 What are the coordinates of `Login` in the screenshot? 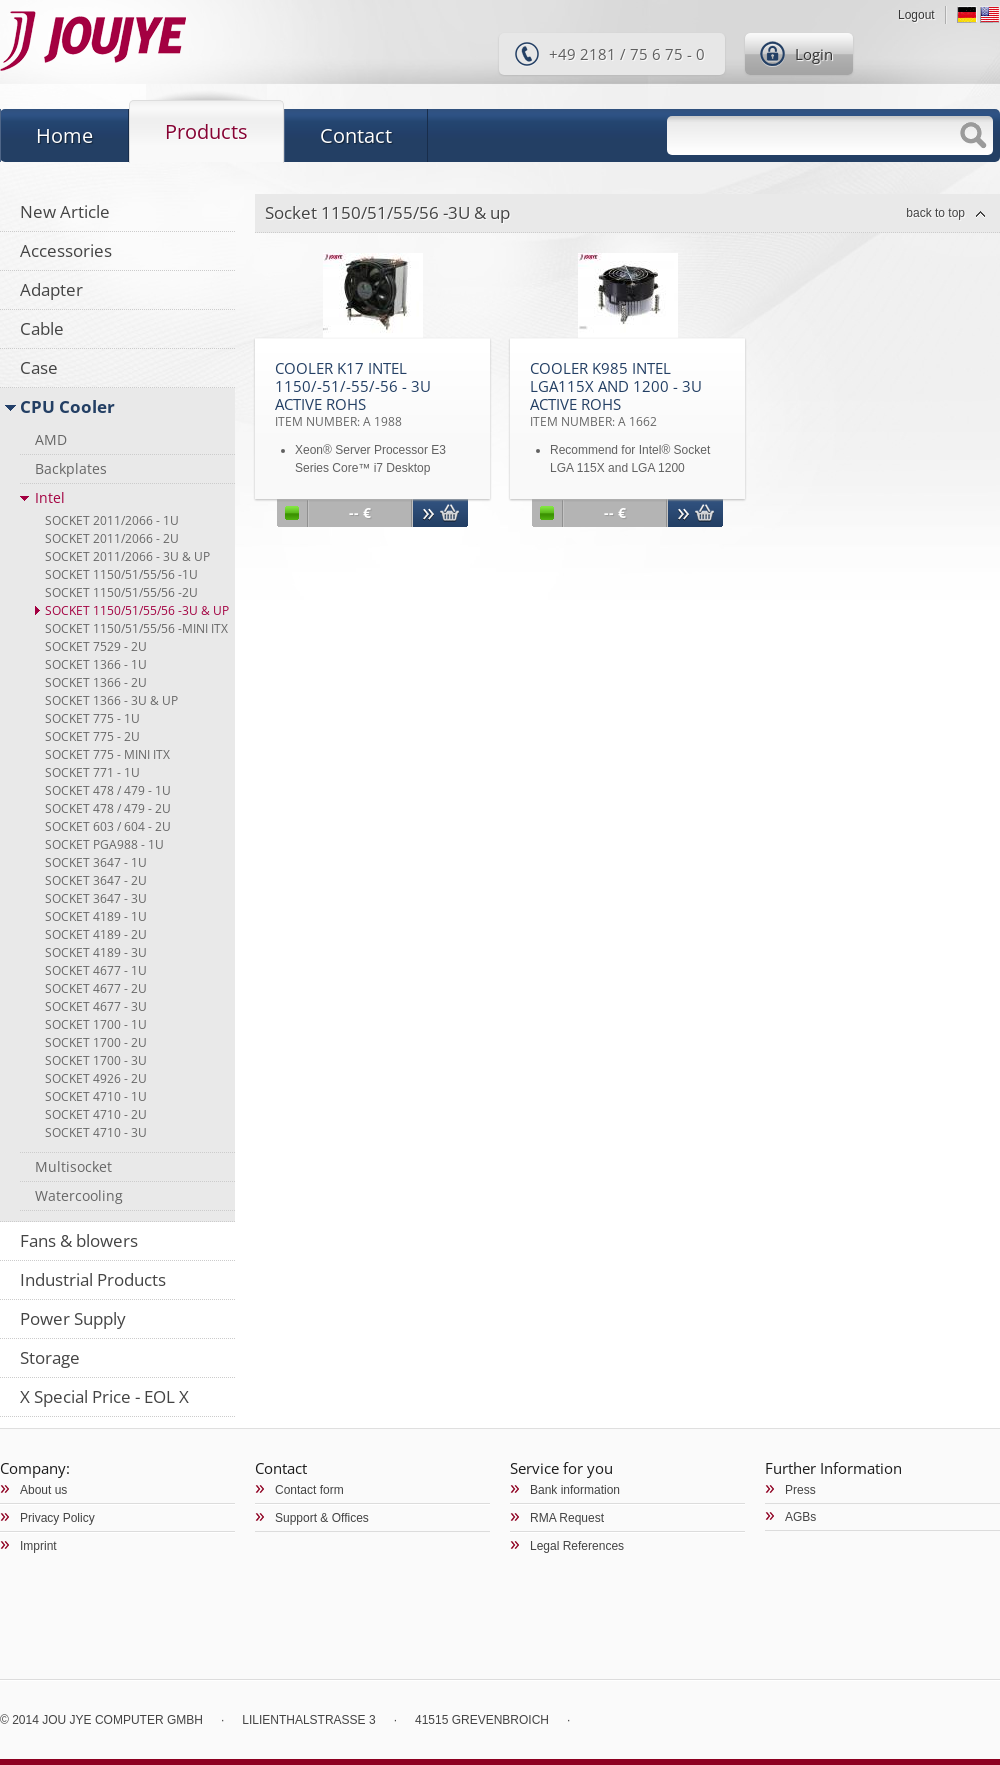 It's located at (814, 54).